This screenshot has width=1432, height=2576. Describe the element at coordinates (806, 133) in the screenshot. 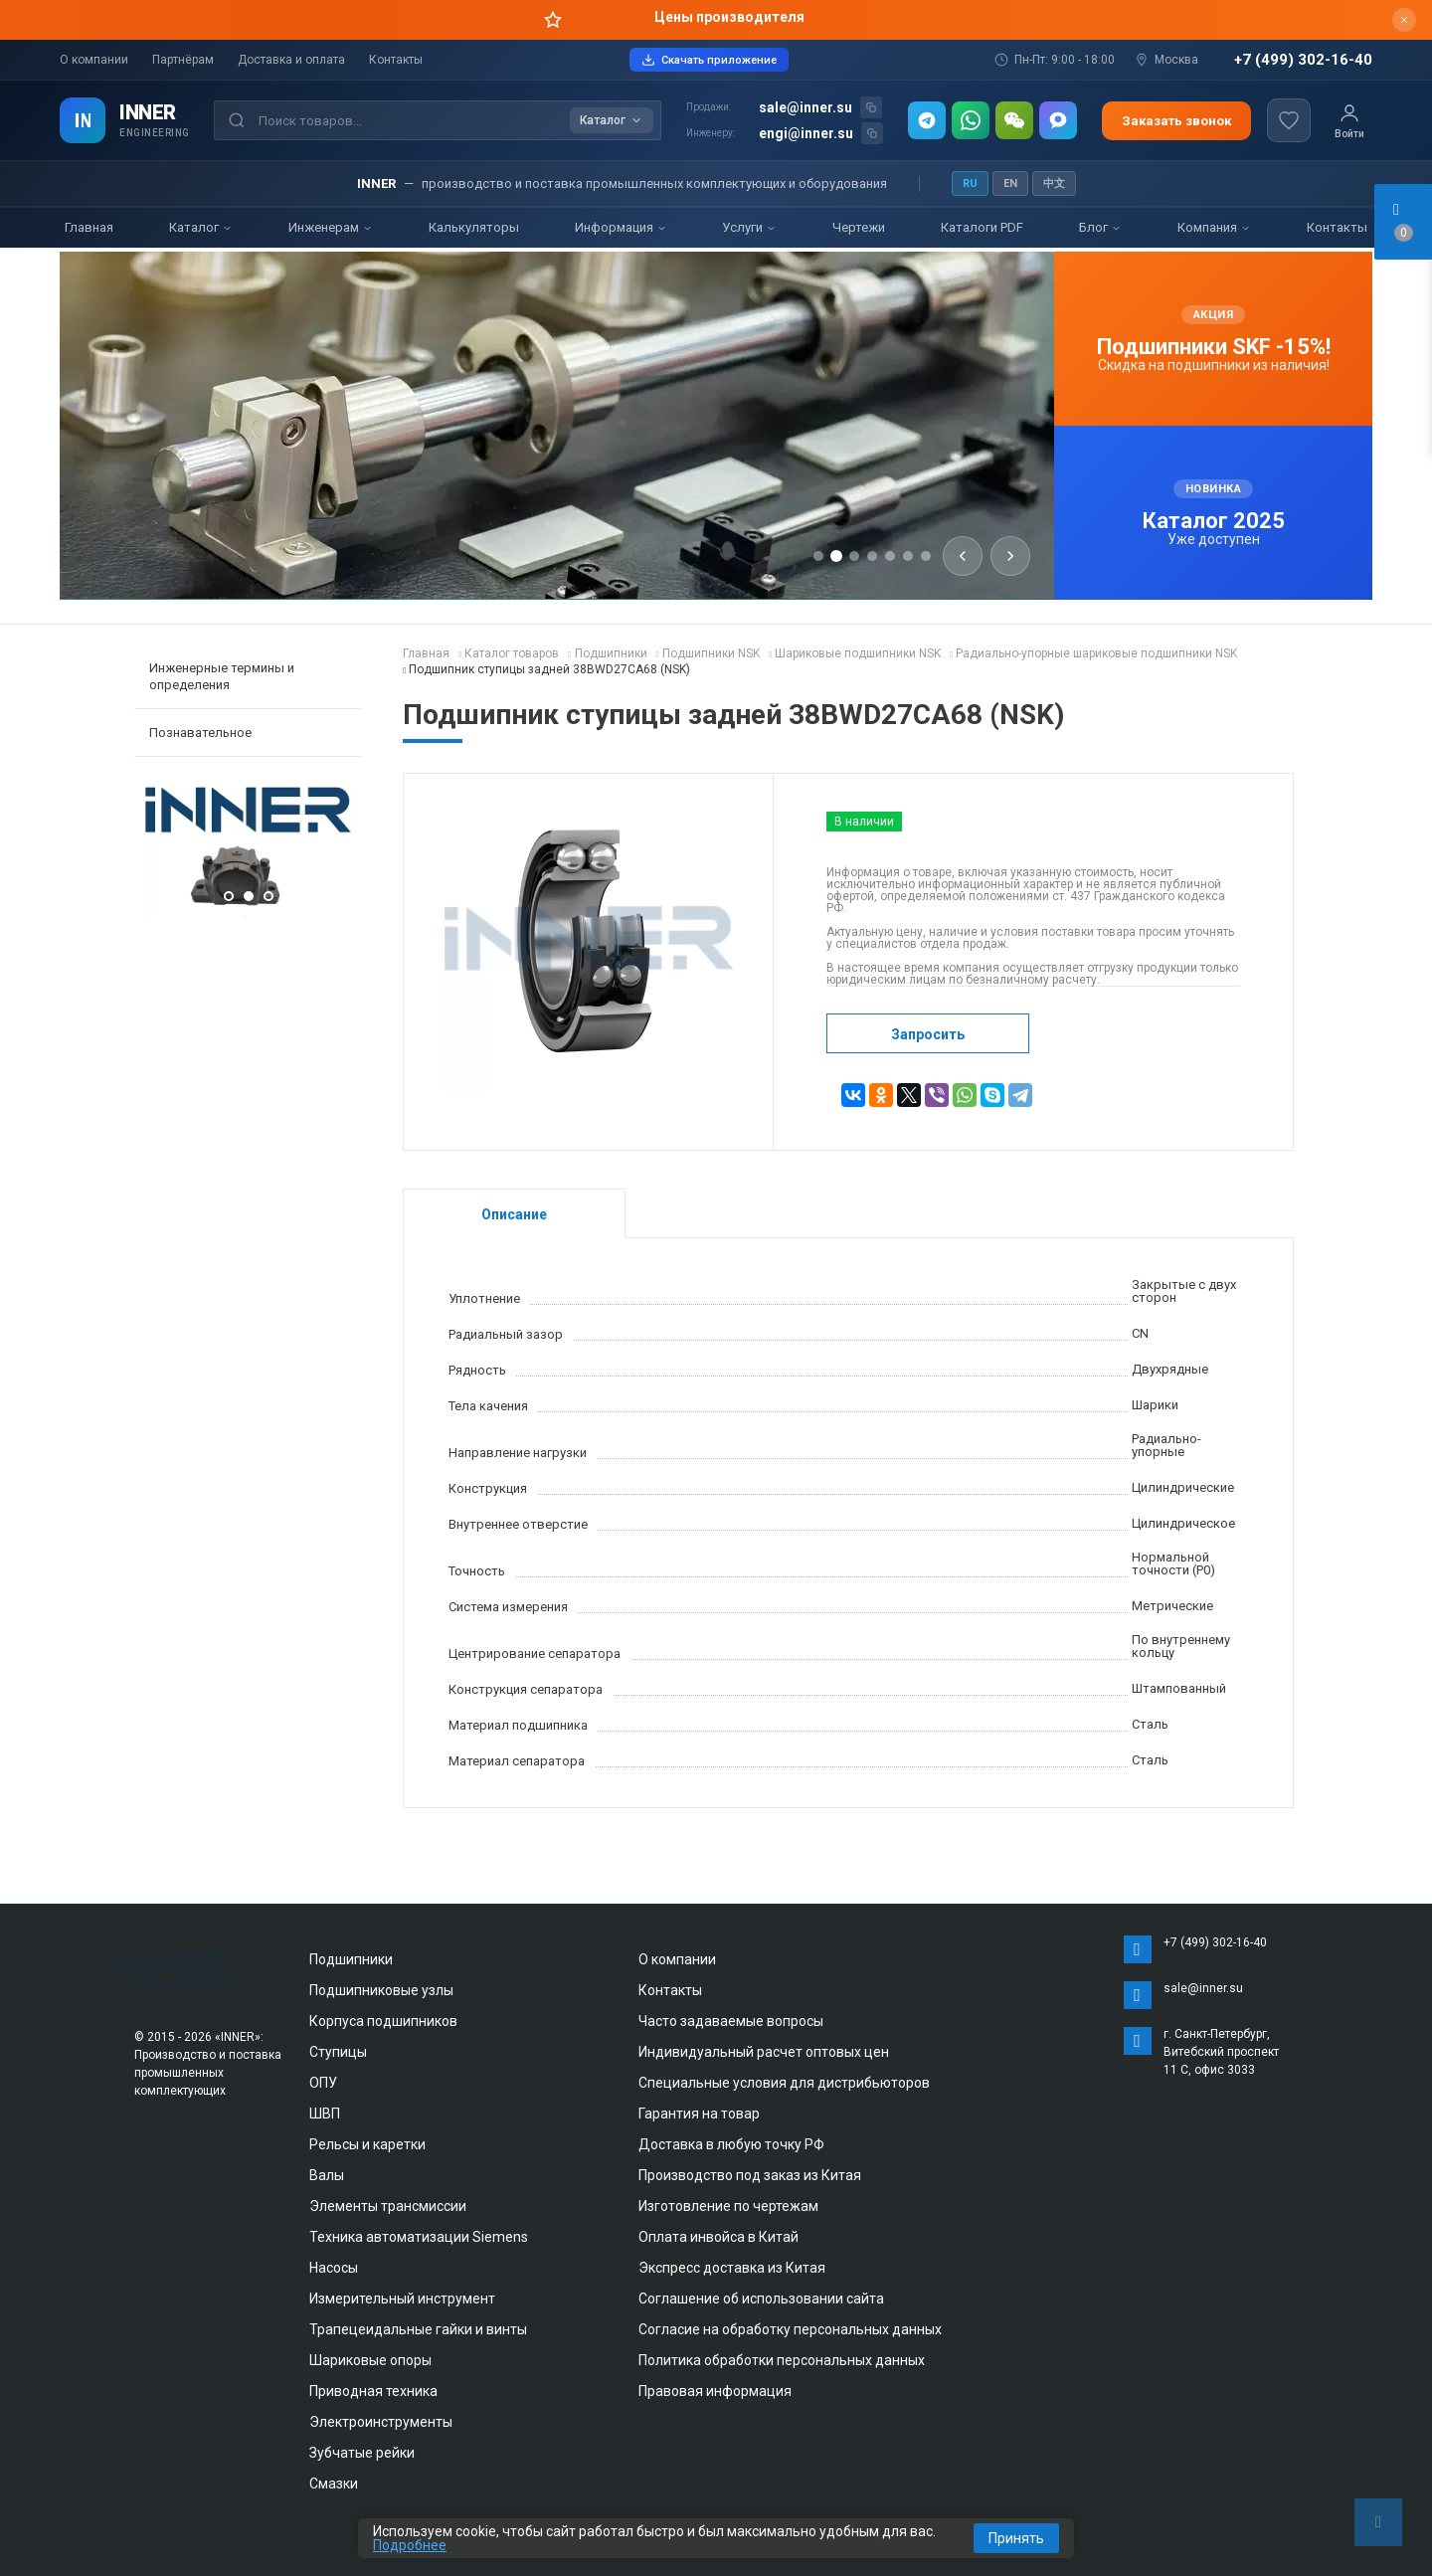

I see `engi@inner.su` at that location.